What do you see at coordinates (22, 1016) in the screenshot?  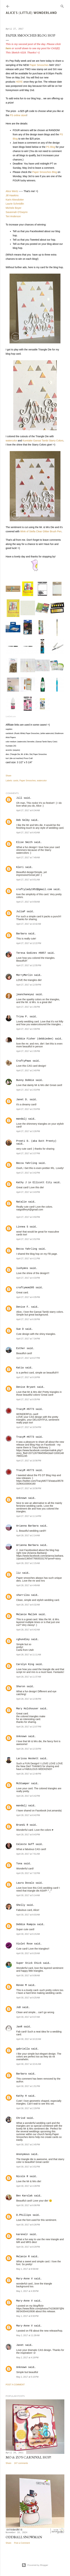 I see `Trina P.` at bounding box center [22, 1016].